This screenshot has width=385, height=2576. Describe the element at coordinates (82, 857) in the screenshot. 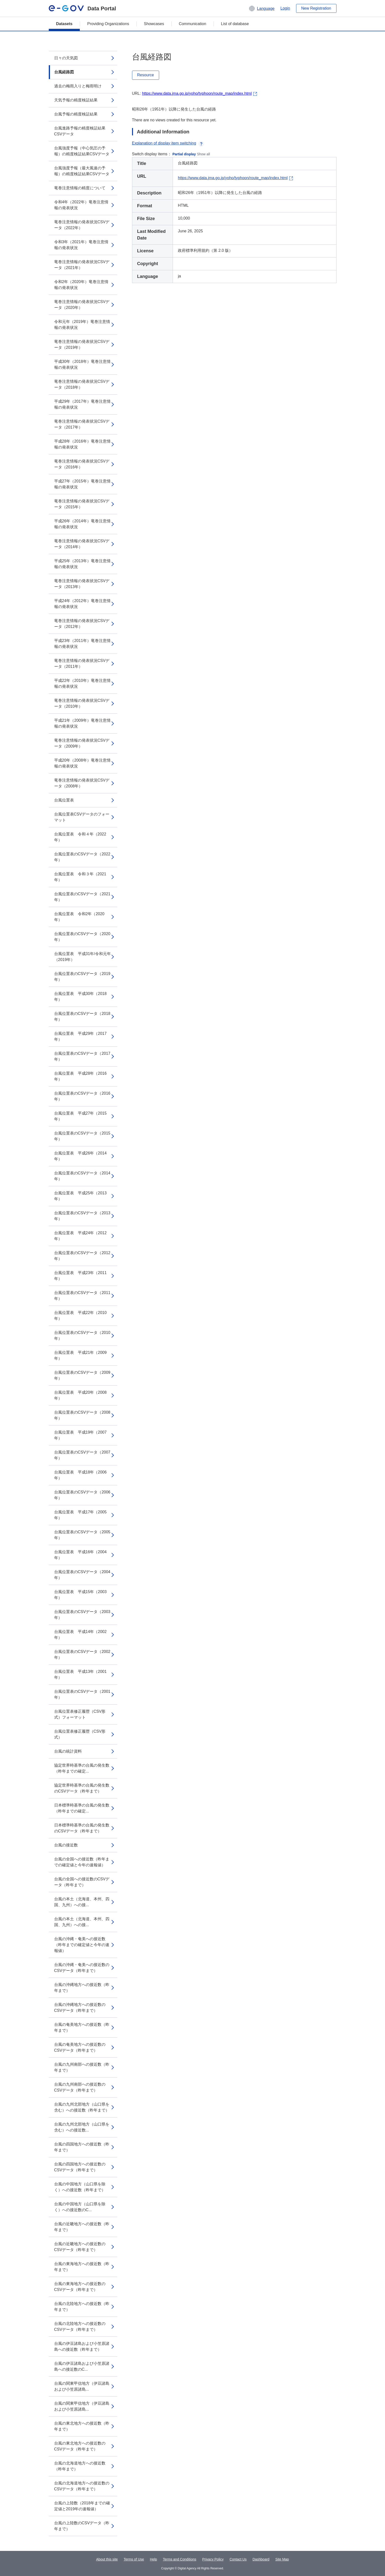

I see `台風位置表のCSVデータ（2022年）` at that location.